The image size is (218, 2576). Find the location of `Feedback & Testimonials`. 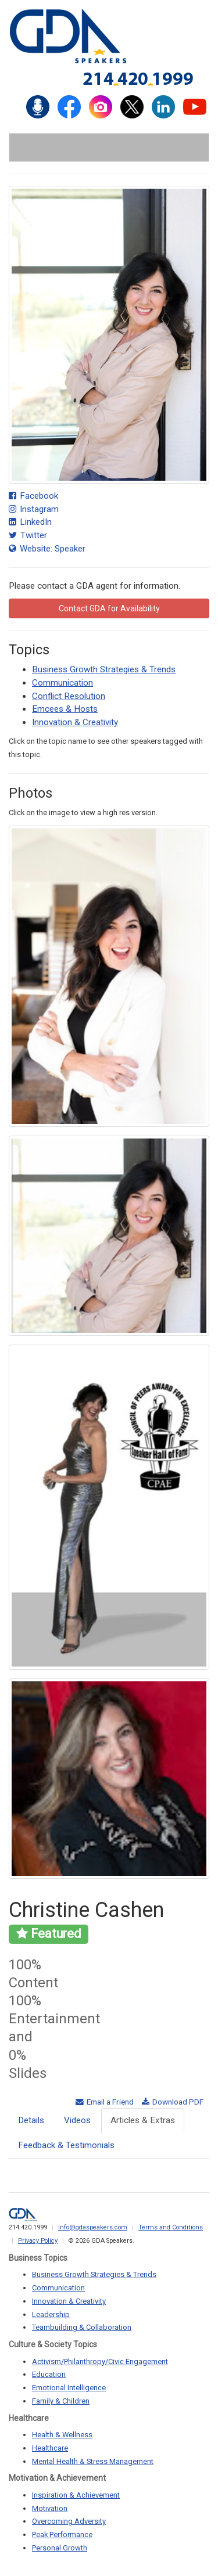

Feedback & Testimonials is located at coordinates (66, 2145).